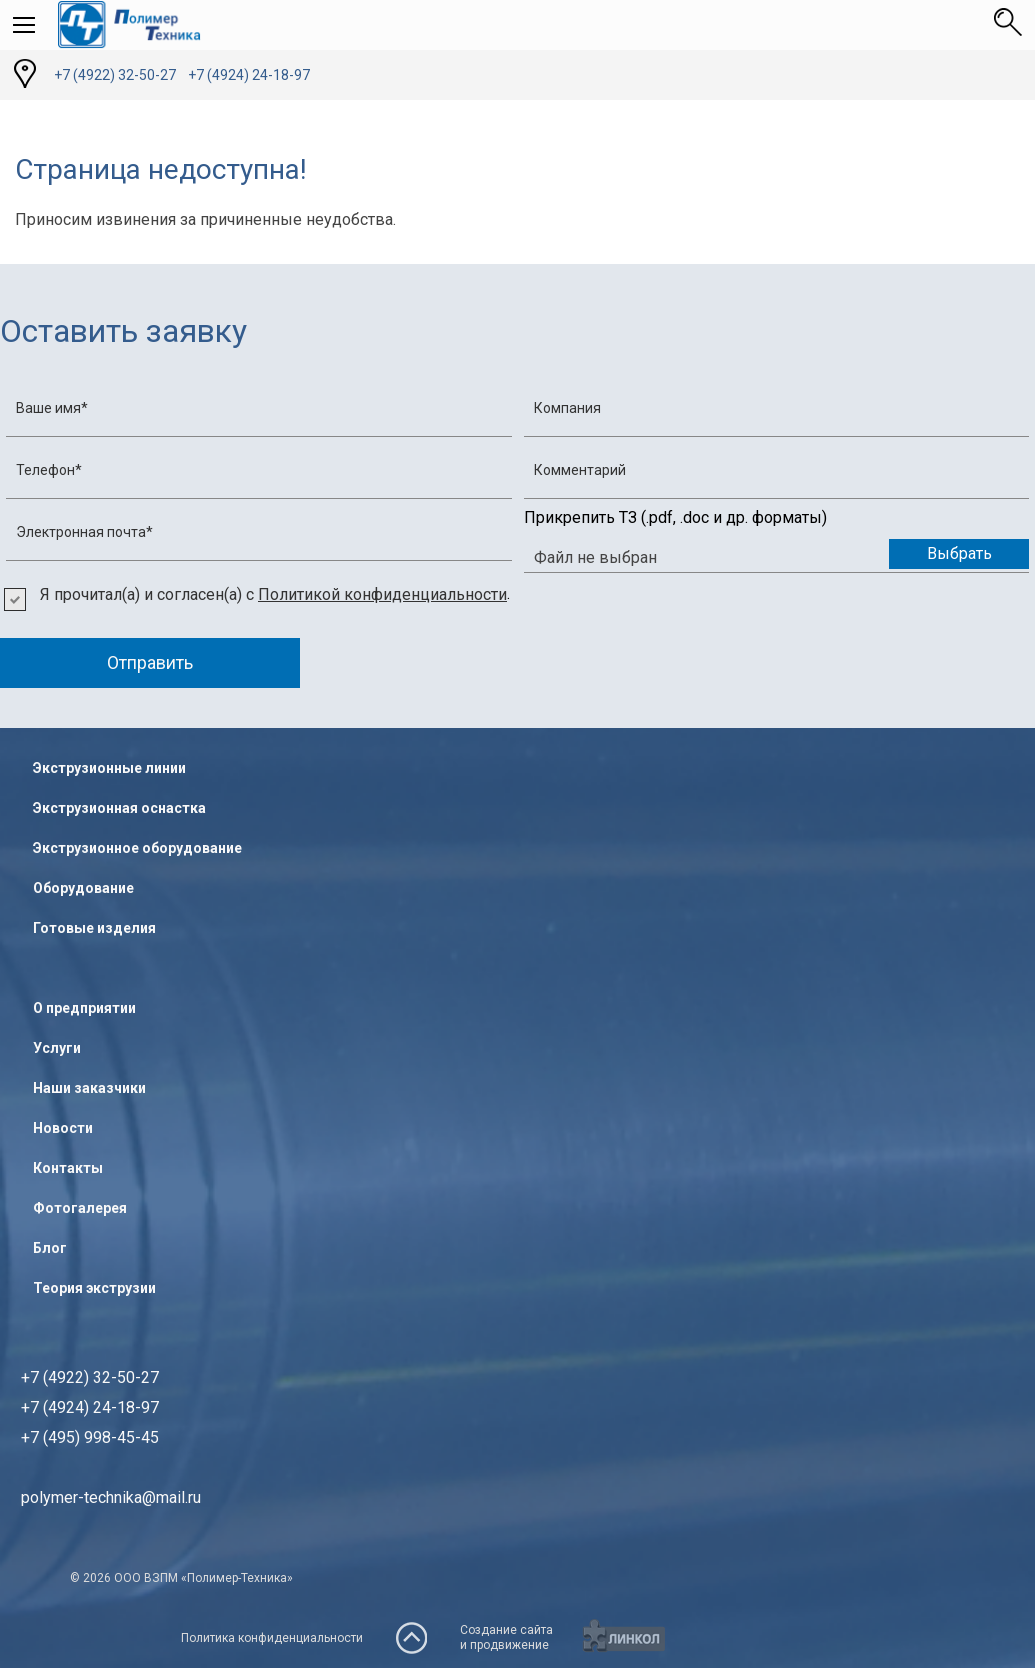 Image resolution: width=1035 pixels, height=1668 pixels. Describe the element at coordinates (111, 1497) in the screenshot. I see `polymer-technika@mail.ru` at that location.